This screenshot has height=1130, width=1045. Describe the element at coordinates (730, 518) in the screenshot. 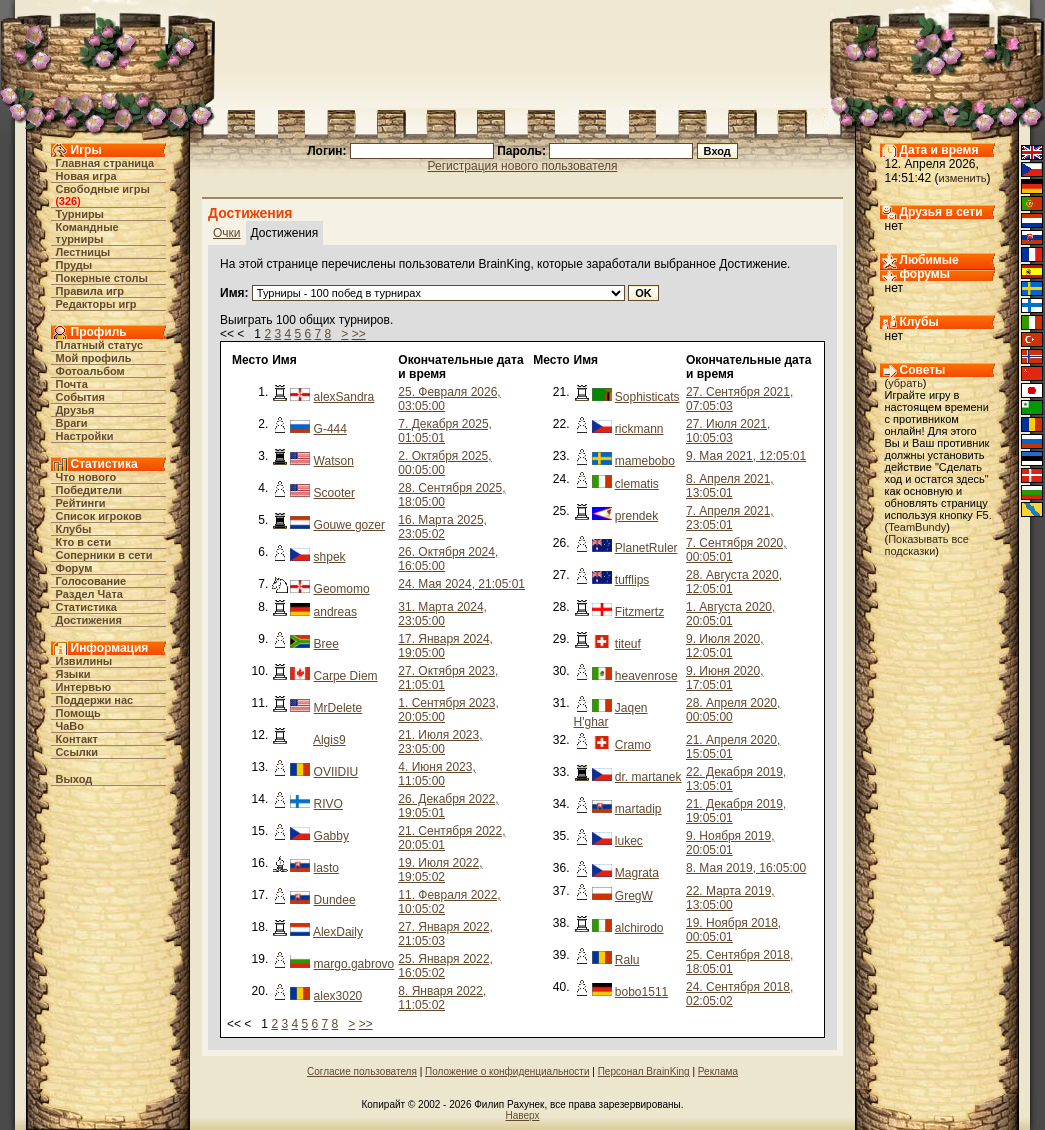

I see `7. Апреля 2021, 23:05:01` at that location.